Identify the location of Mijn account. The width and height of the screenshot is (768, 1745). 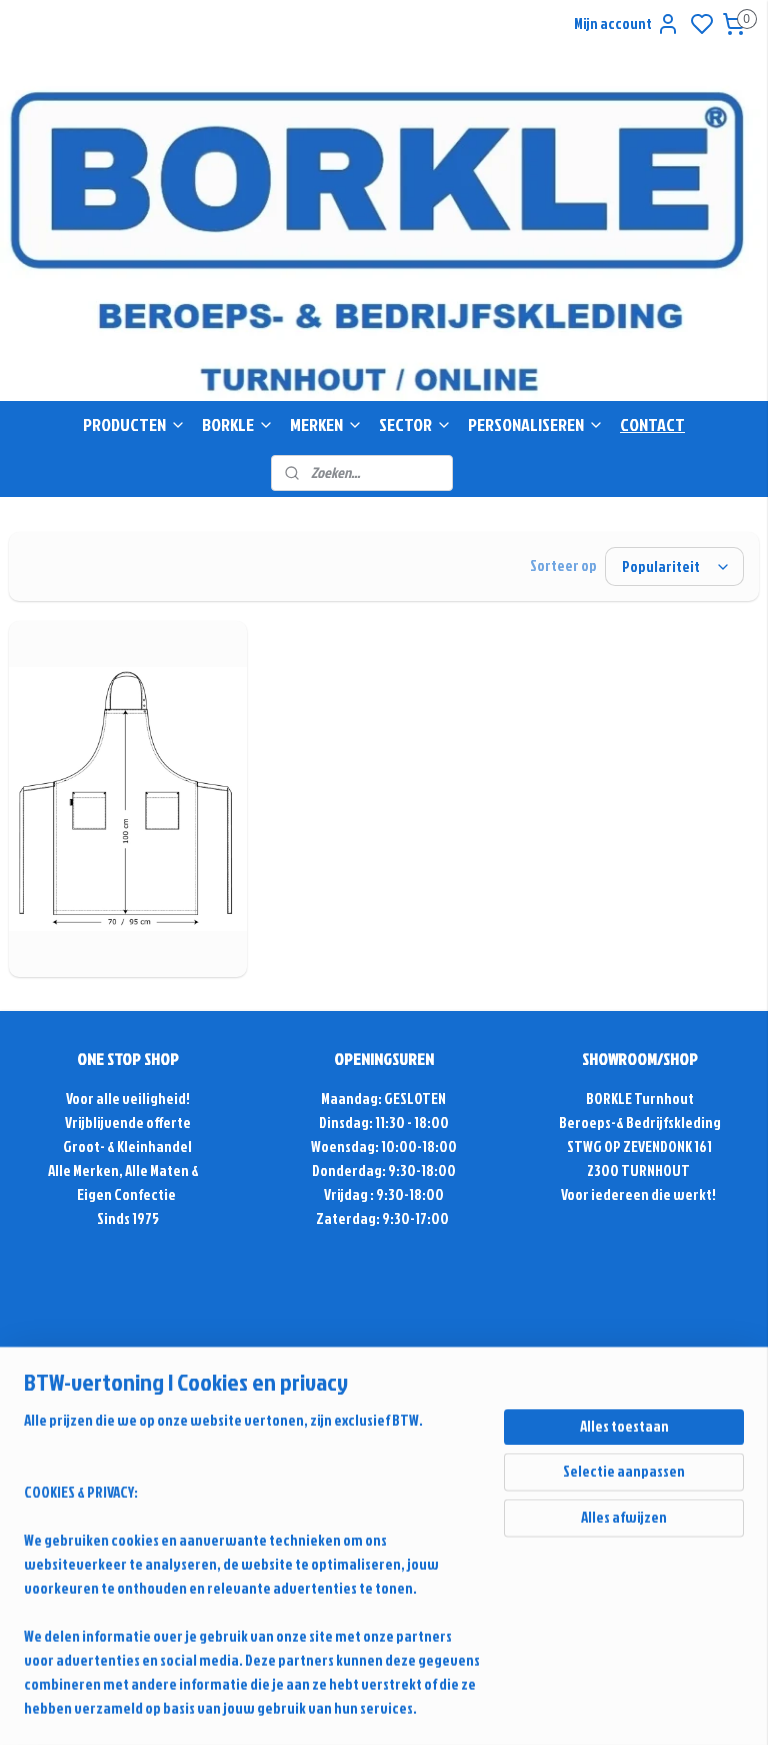
(627, 24).